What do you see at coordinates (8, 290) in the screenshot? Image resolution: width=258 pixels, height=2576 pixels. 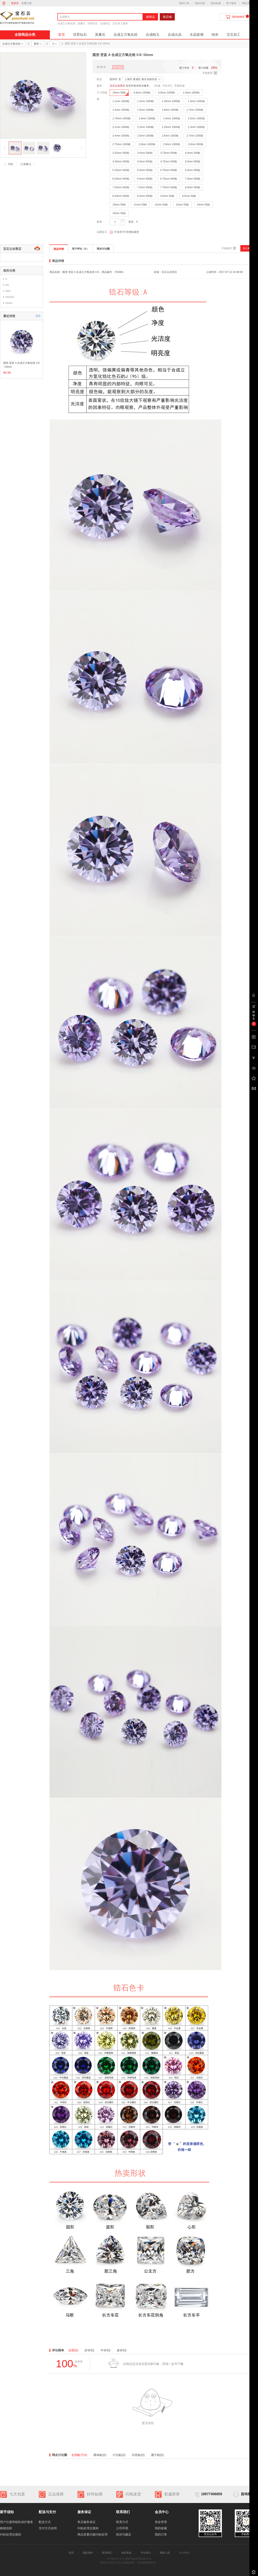 I see `AAA` at bounding box center [8, 290].